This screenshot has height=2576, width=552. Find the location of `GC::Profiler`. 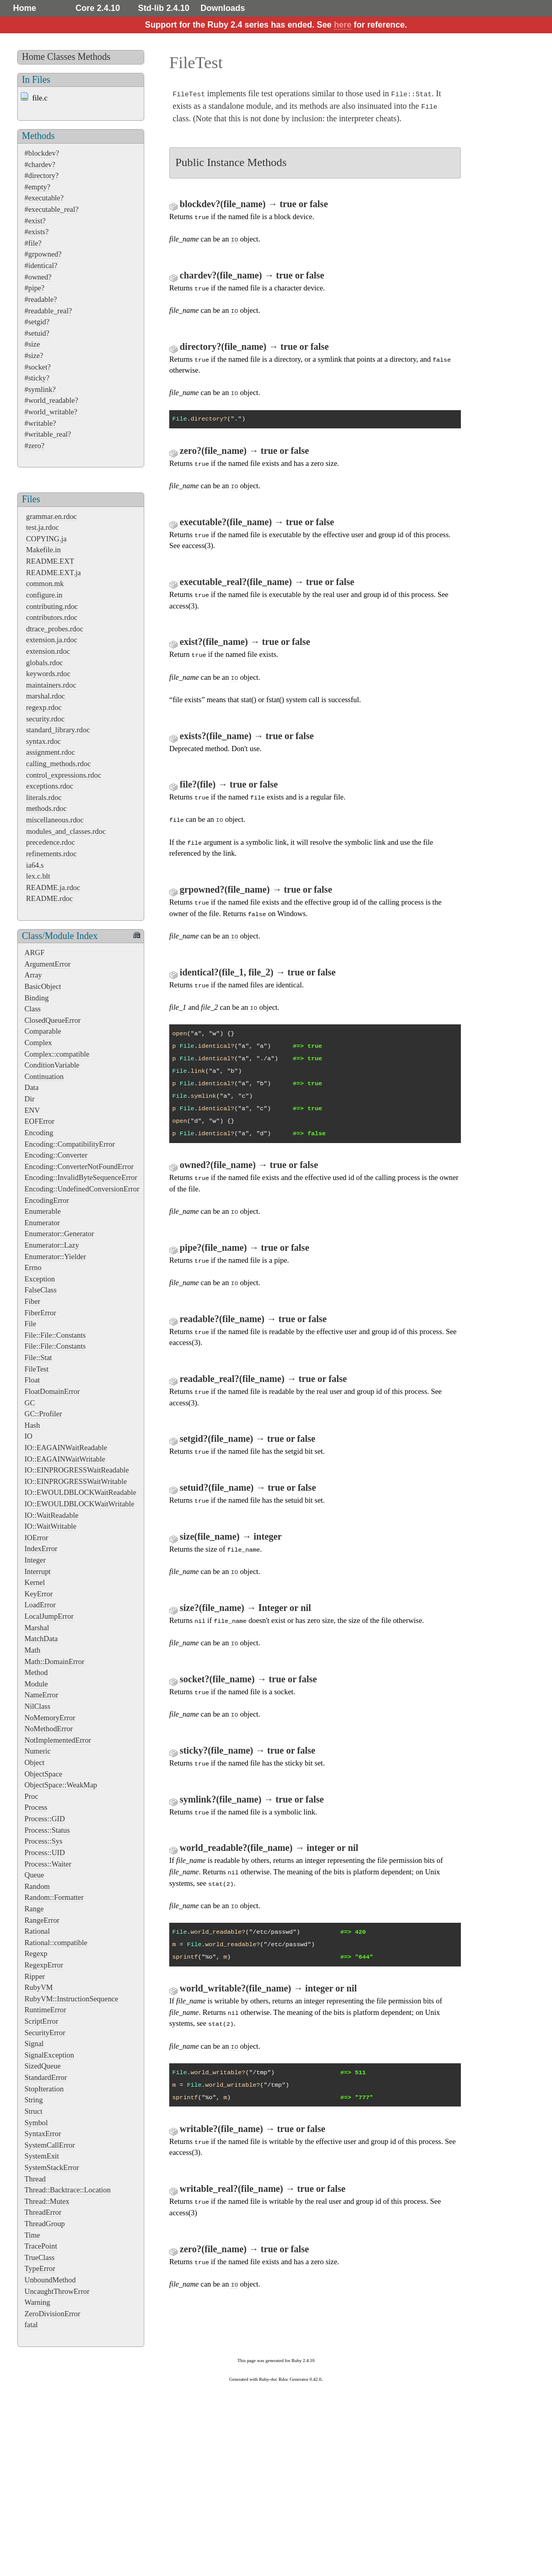

GC::Profiler is located at coordinates (43, 1414).